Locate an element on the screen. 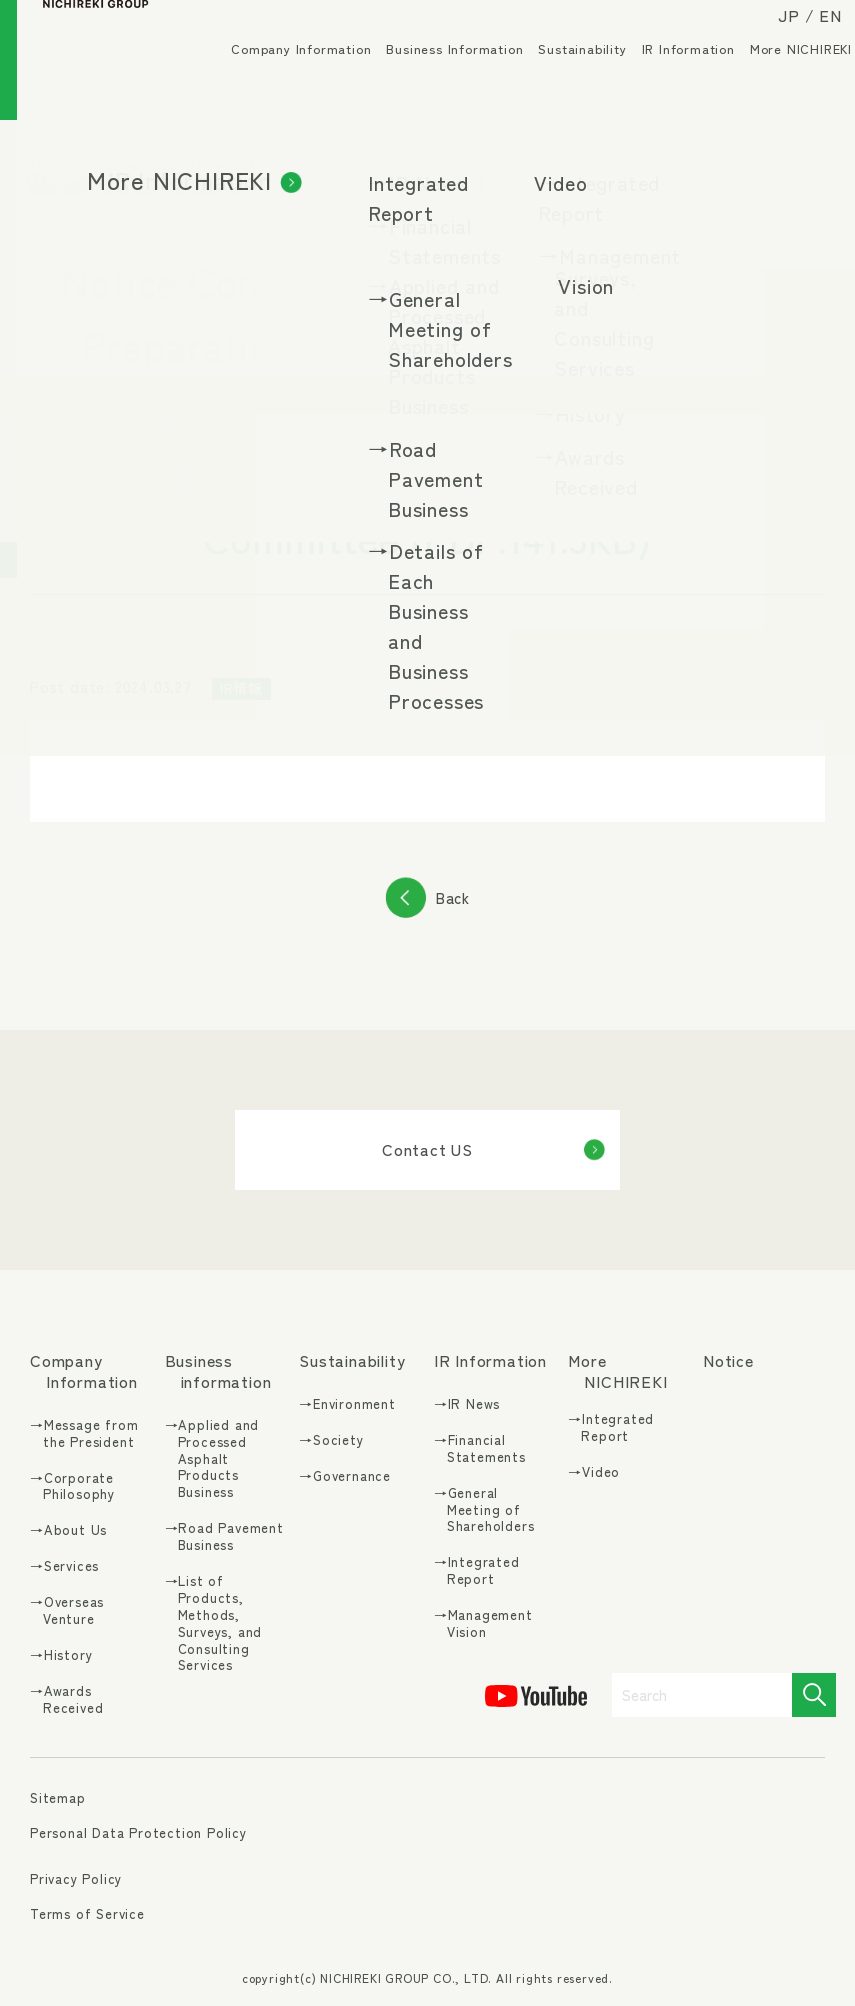 This screenshot has width=855, height=2006. →IR News is located at coordinates (467, 1404).